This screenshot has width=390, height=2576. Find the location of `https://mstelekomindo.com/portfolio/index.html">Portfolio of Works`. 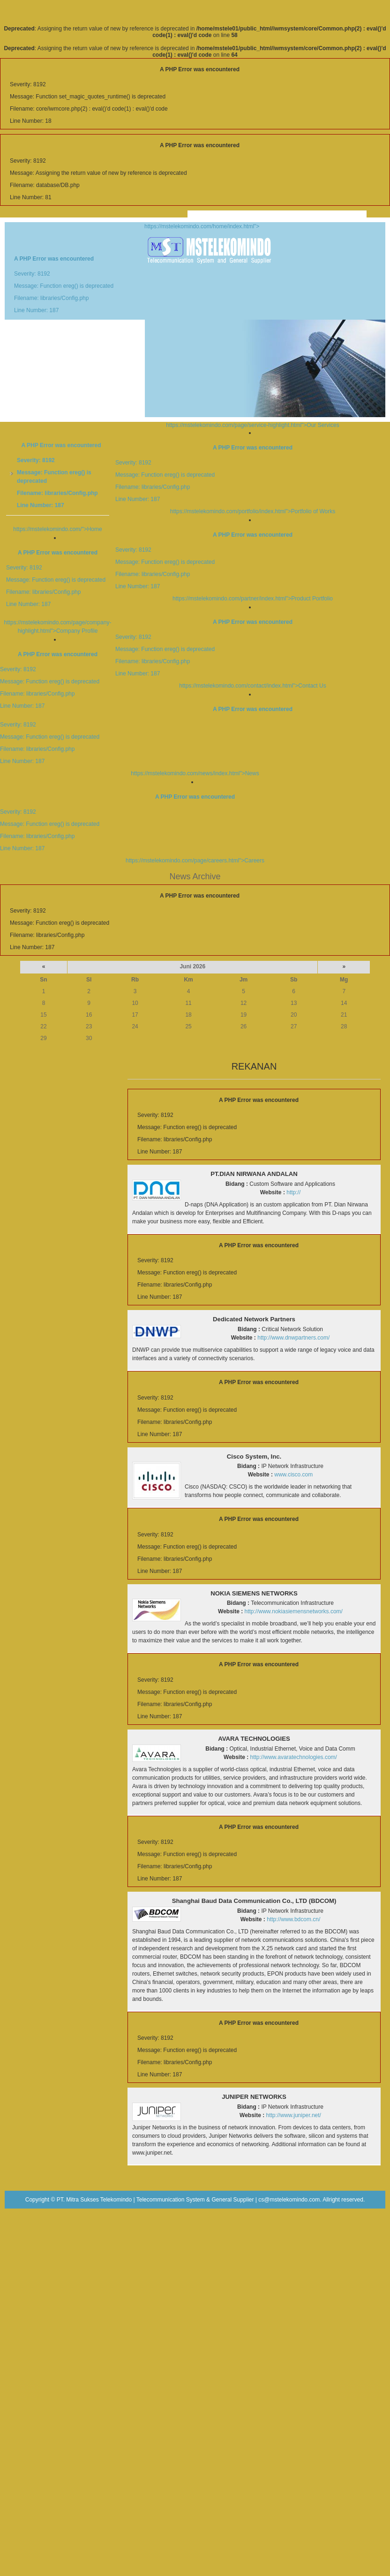

https://mstelekomindo.com/portfolio/index.html">Portfolio of Works is located at coordinates (195, 479).